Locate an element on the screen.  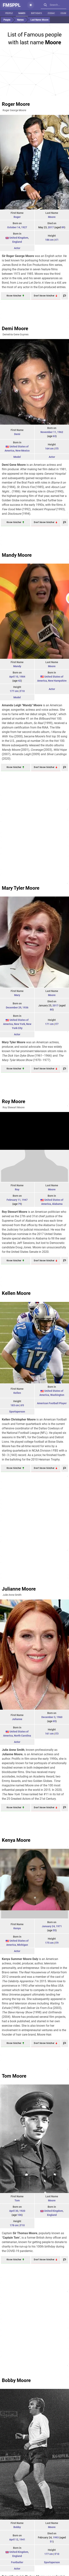
164 cm is located at coordinates (49, 448).